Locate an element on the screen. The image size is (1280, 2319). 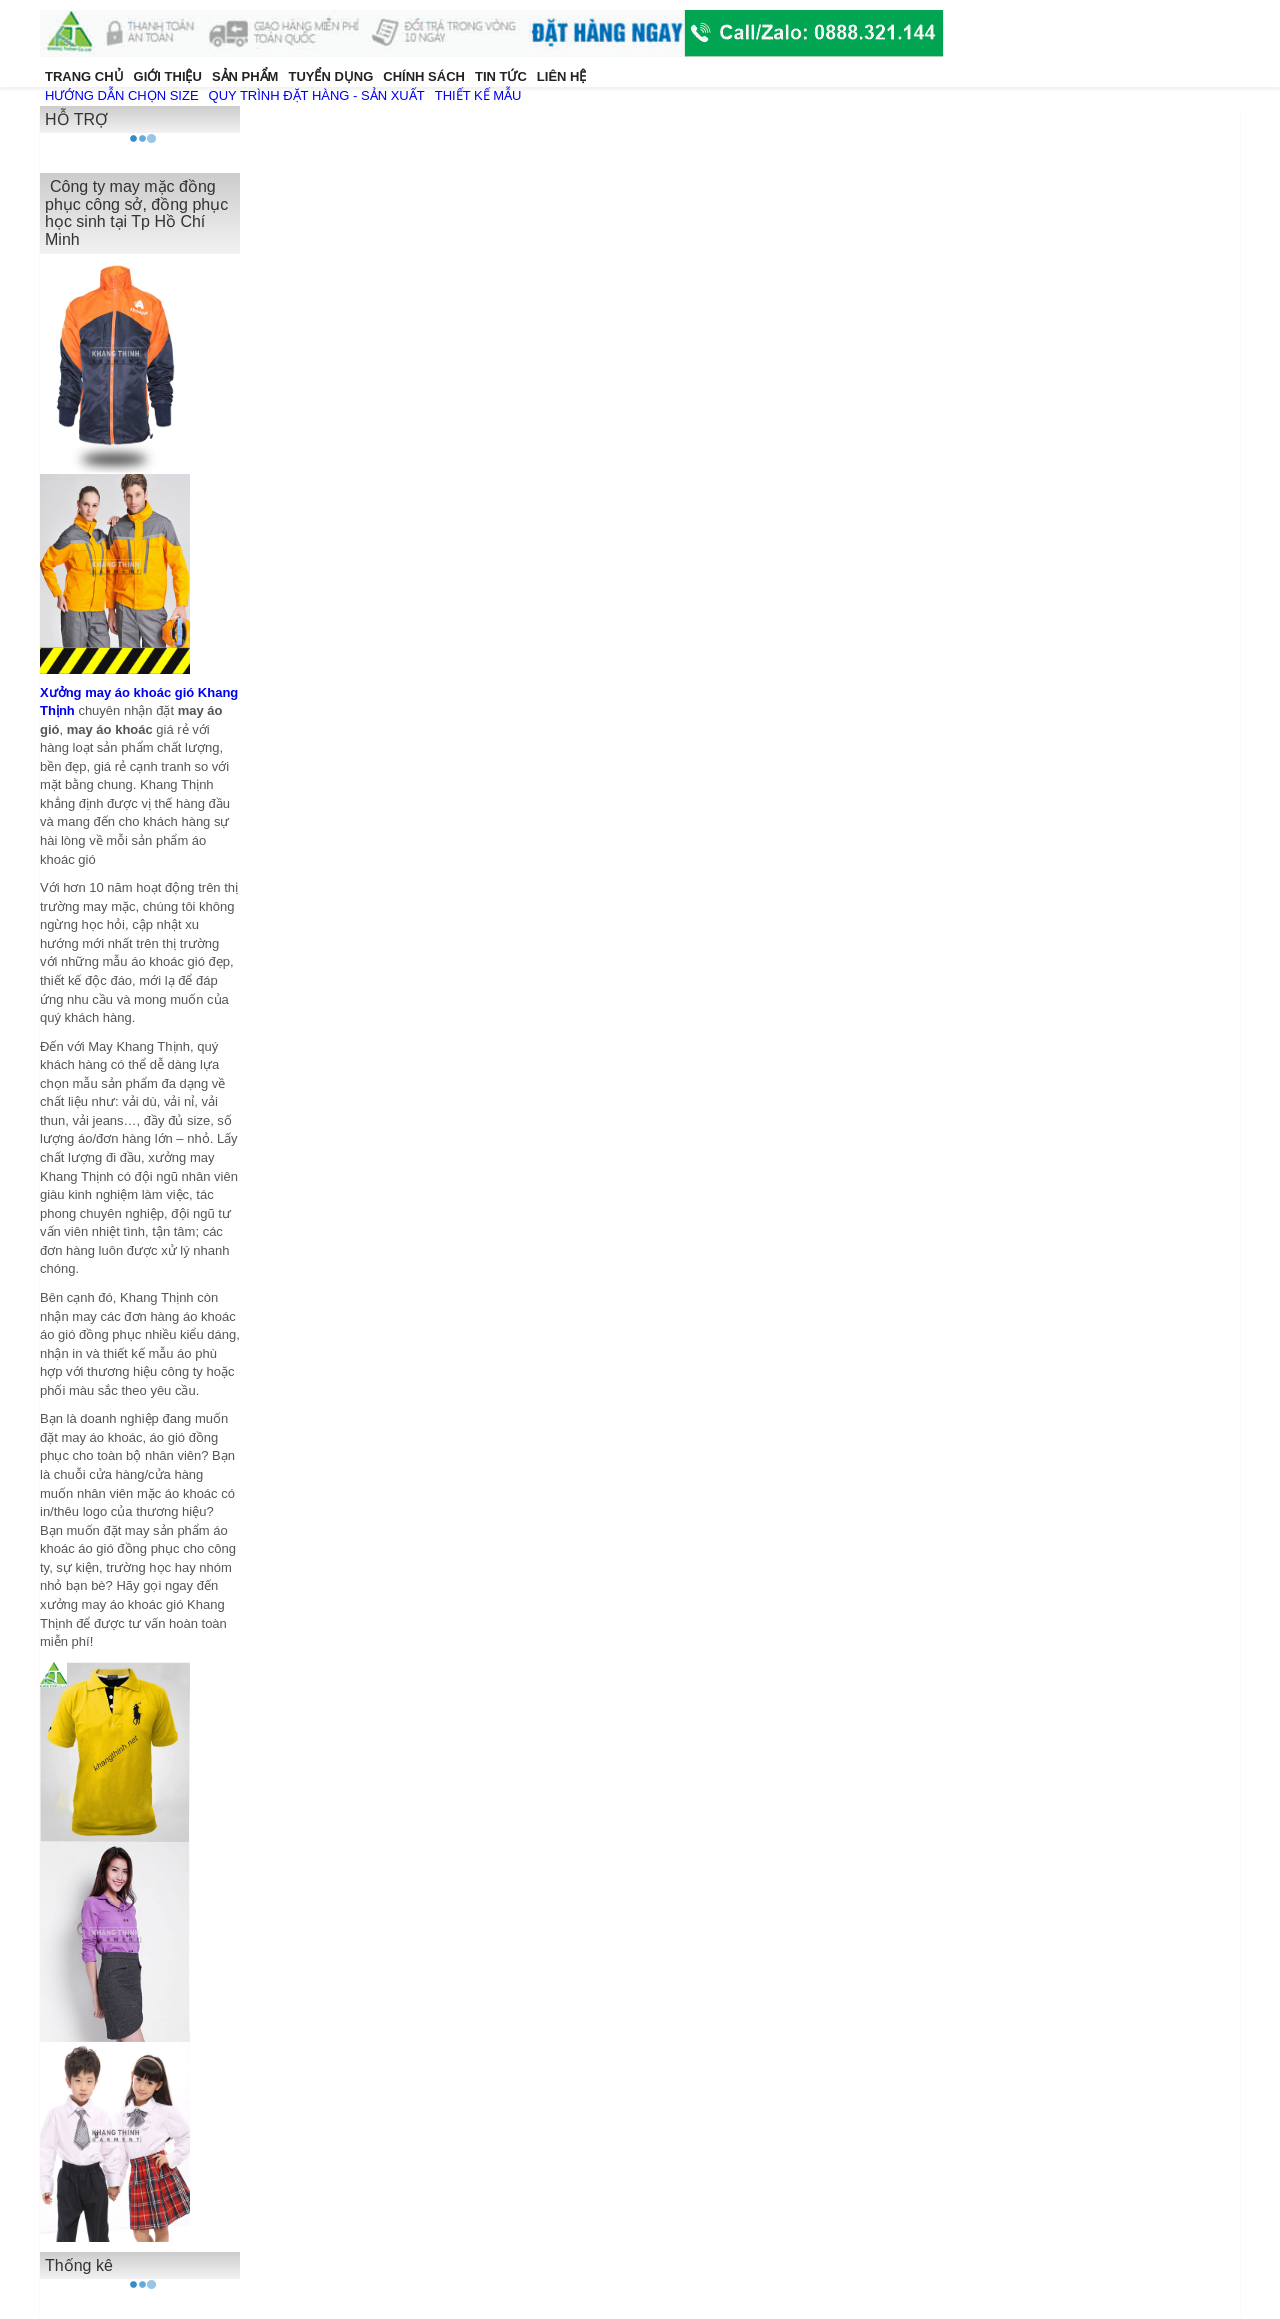
TUYỂN DỤNG is located at coordinates (330, 76).